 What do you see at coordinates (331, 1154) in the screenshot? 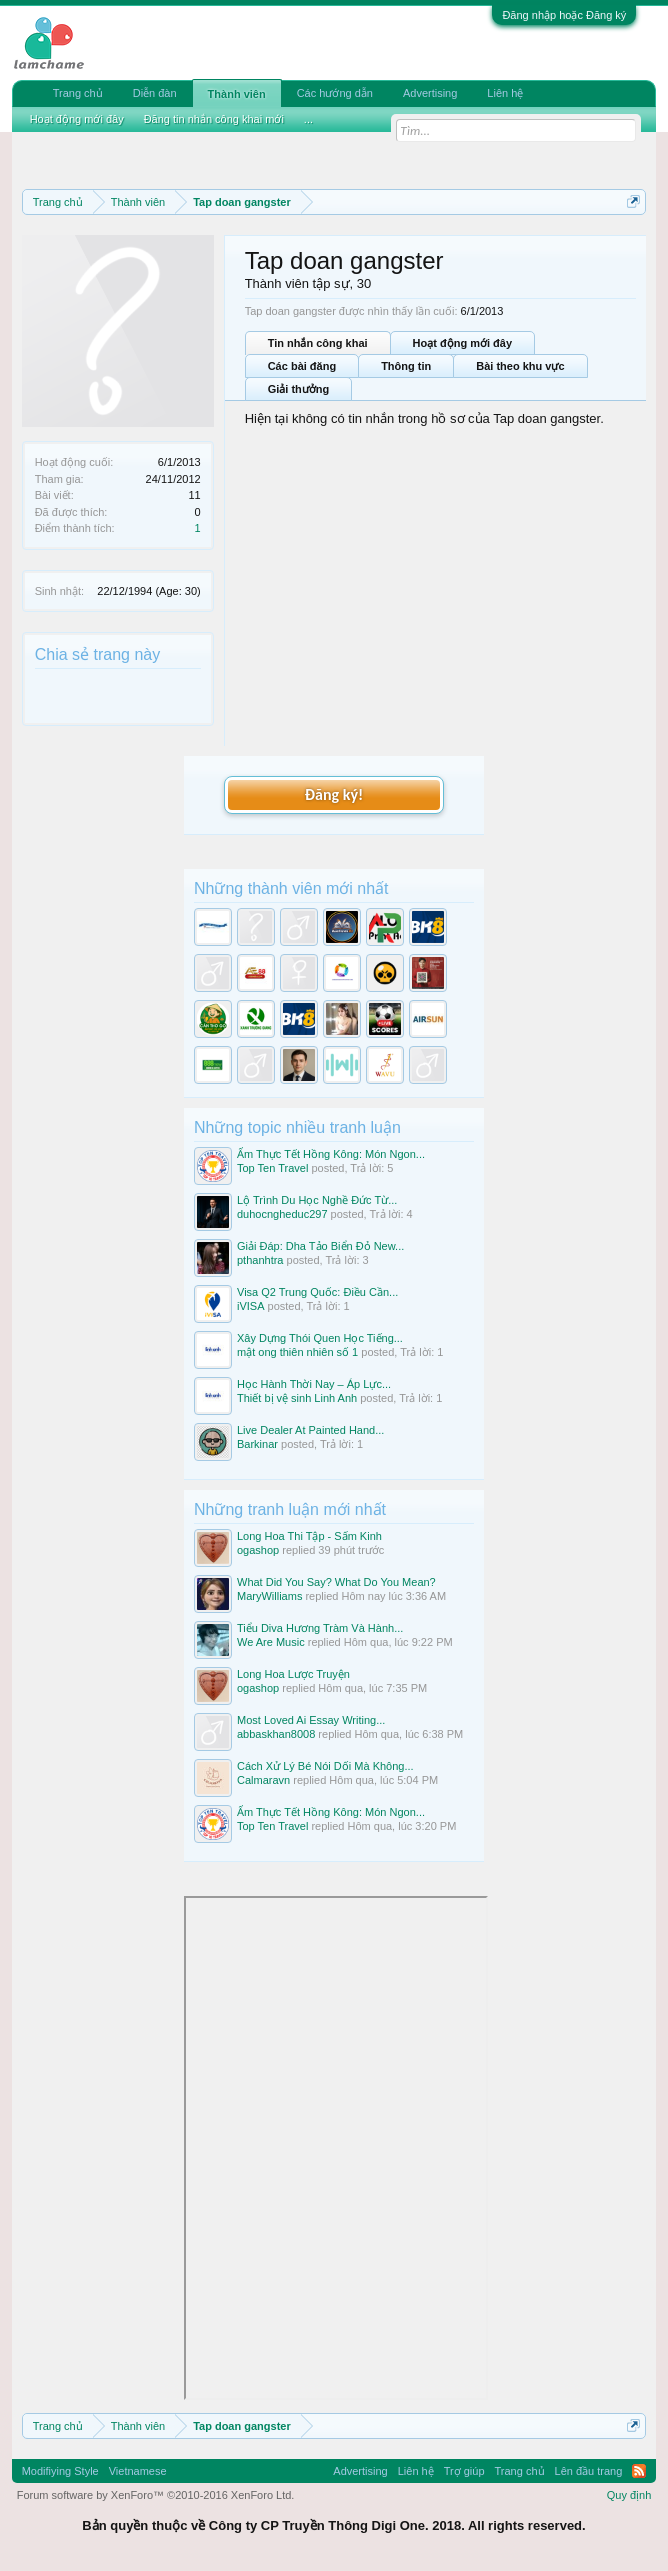
I see `Ẩm Thực Tết Hồng Kông: Món Ngon...` at bounding box center [331, 1154].